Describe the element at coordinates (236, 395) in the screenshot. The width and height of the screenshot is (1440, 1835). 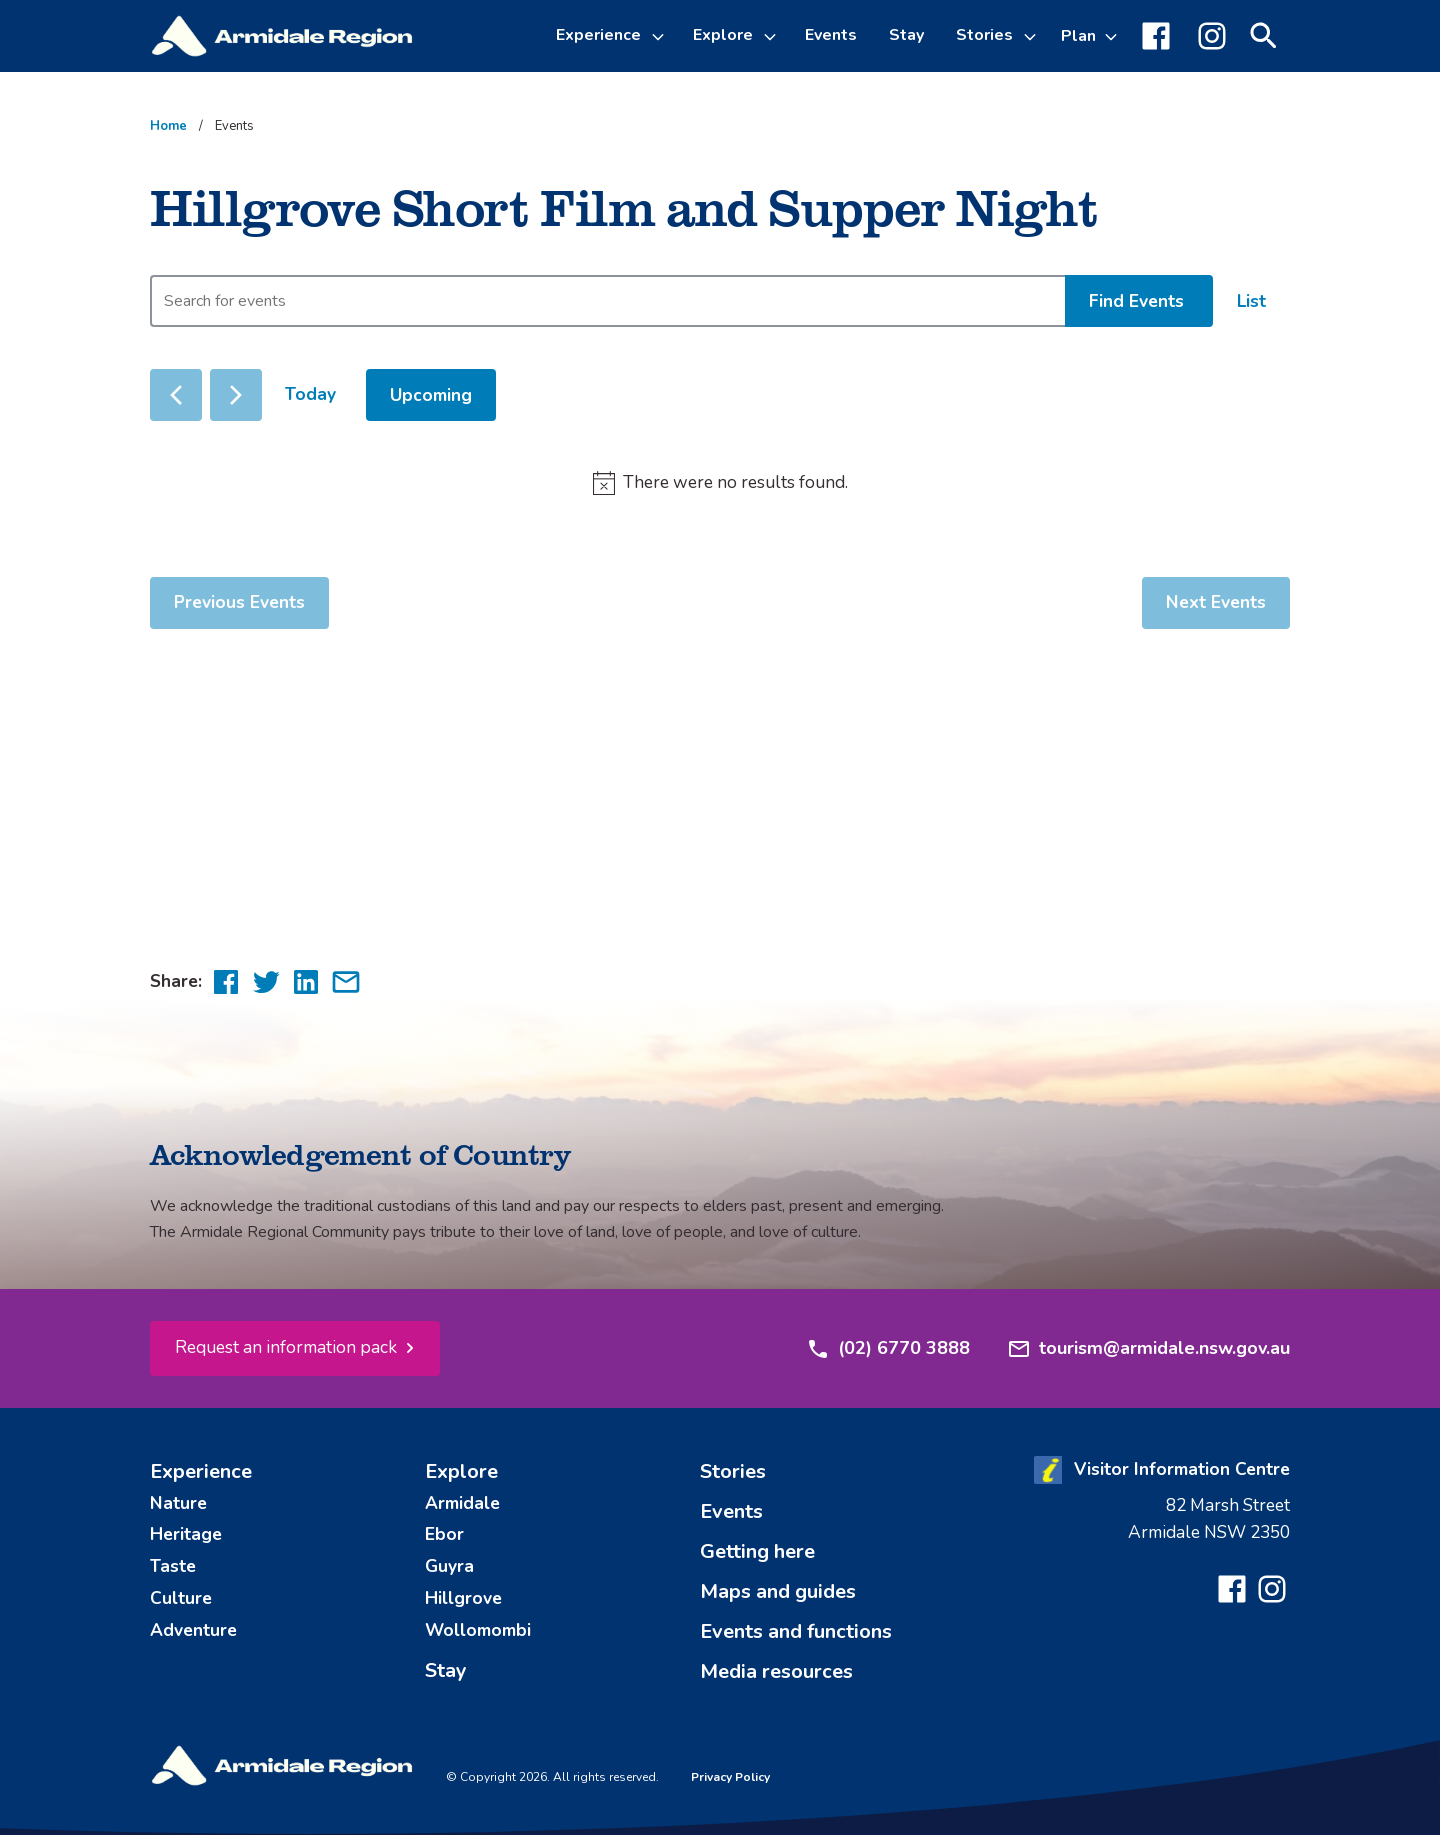
I see `[Next Events]` at that location.